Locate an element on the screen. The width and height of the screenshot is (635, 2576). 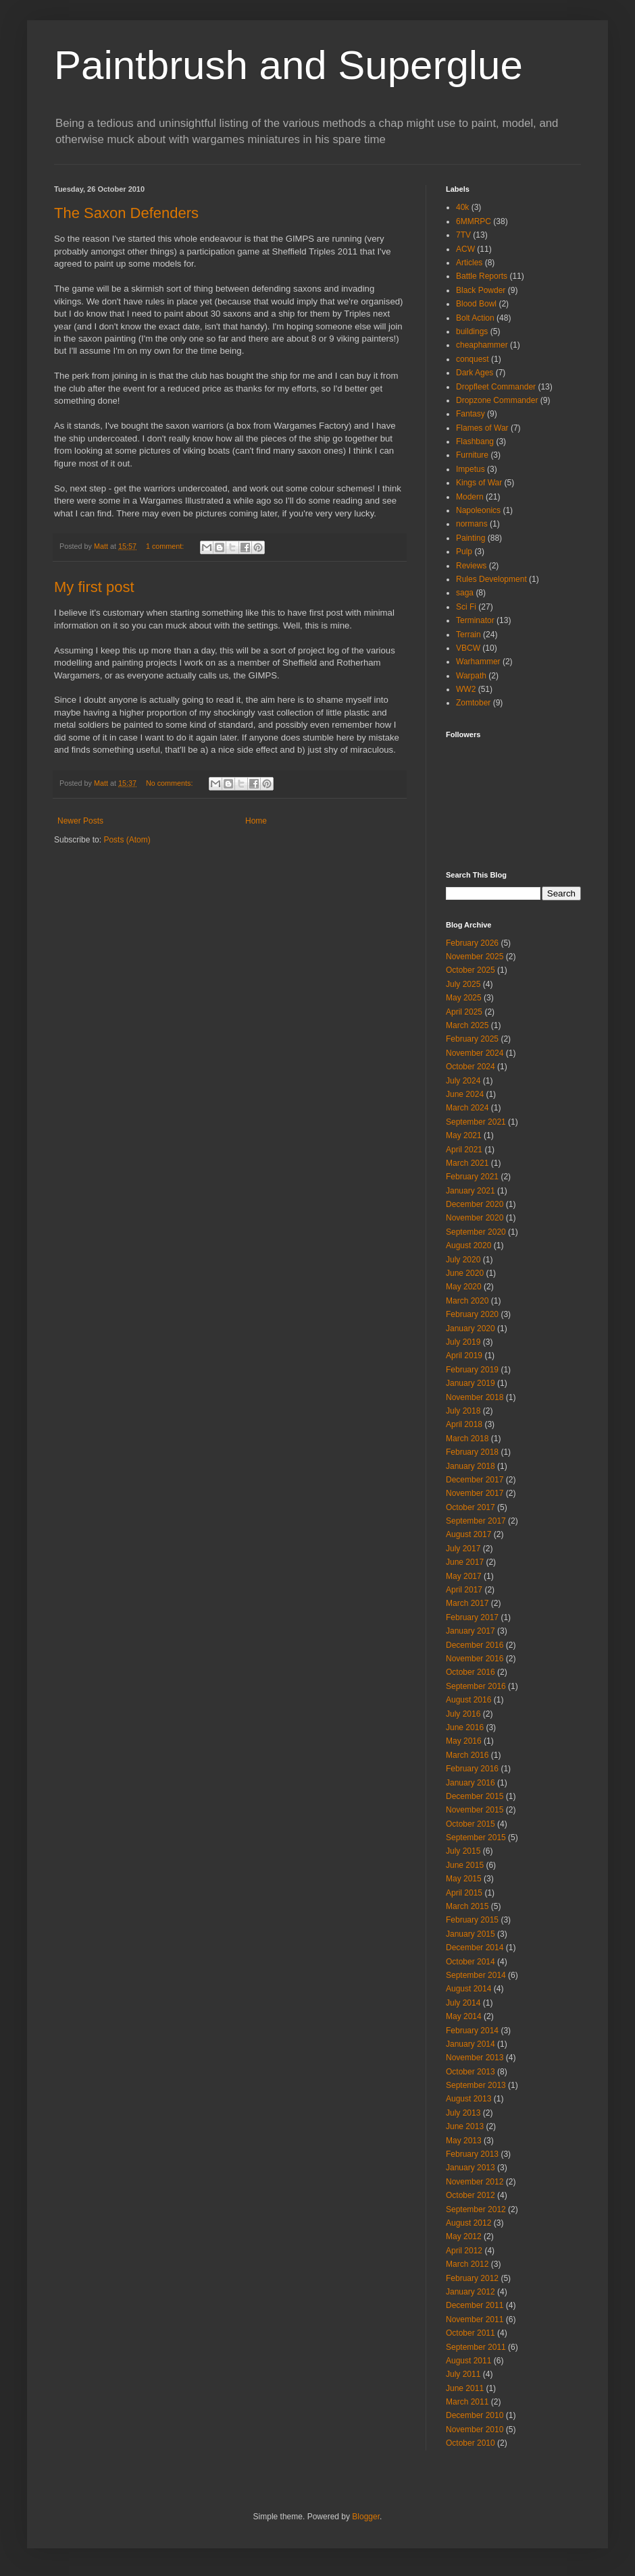
conquest is located at coordinates (472, 359).